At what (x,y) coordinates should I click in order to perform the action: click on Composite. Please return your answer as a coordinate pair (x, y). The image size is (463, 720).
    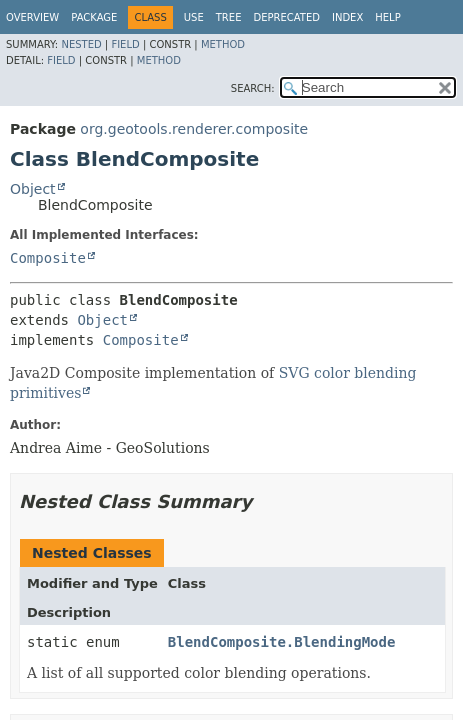
    Looking at the image, I should click on (48, 258).